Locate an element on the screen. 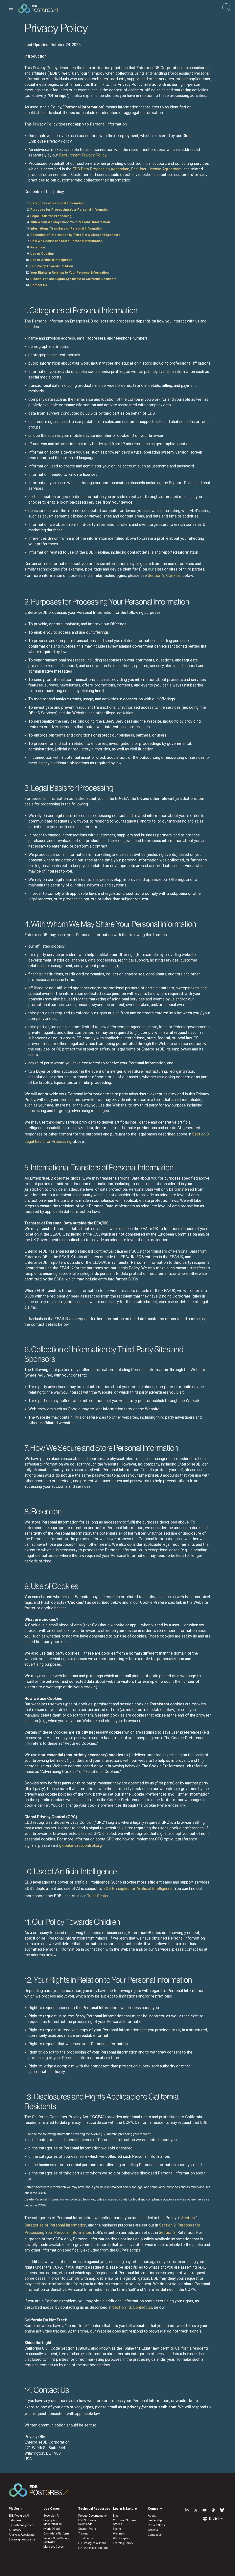 Image resolution: width=235 pixels, height=2576 pixels. How We Secure and Store Personal Information is located at coordinates (66, 241).